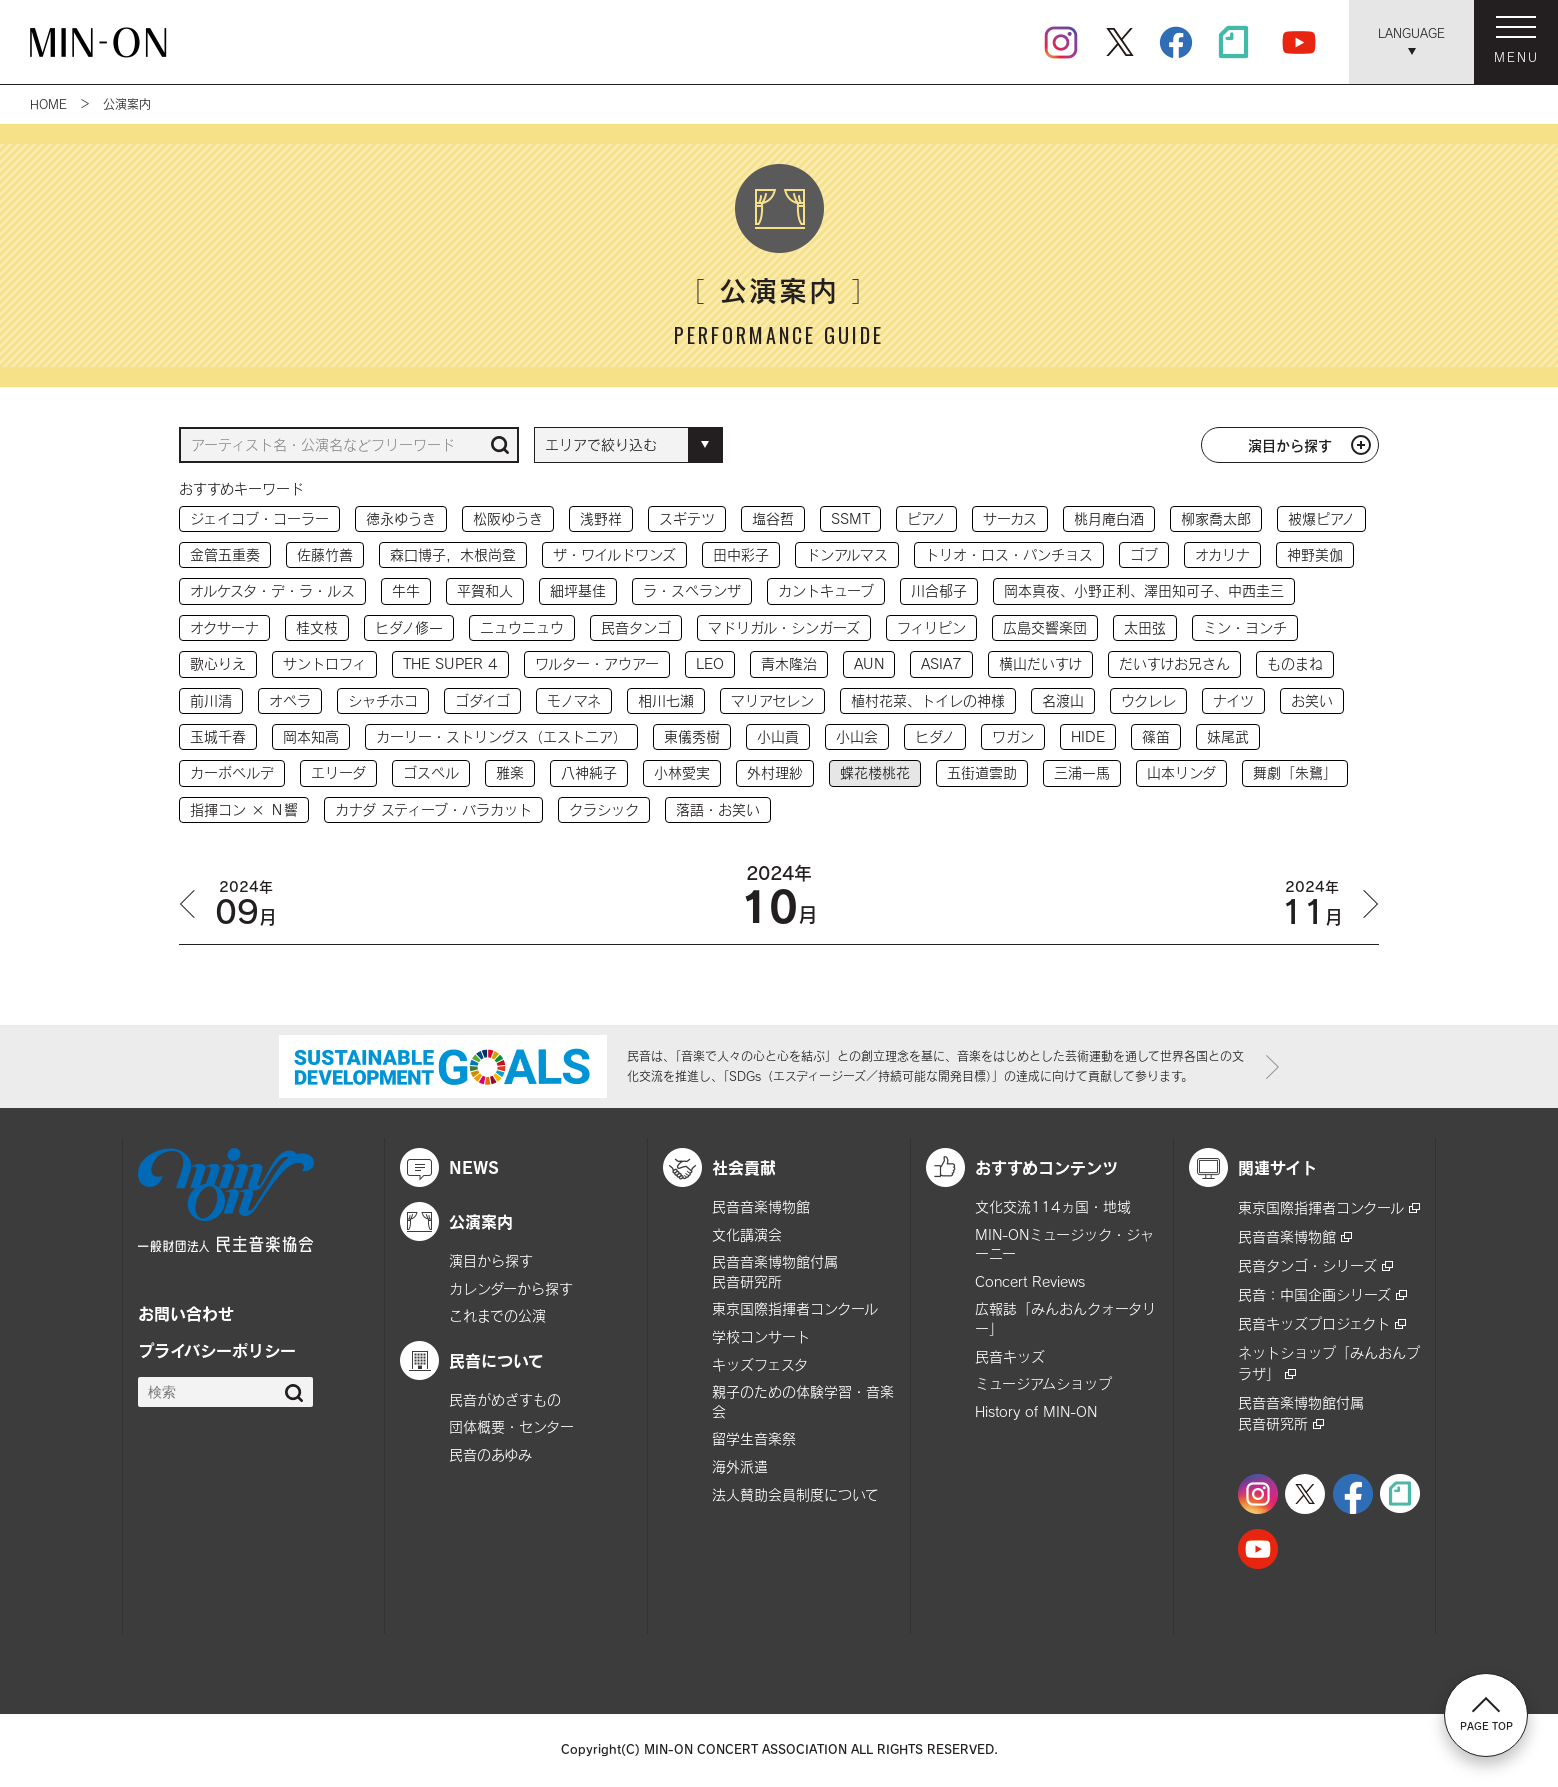  Describe the element at coordinates (1045, 627) in the screenshot. I see `広島交響楽団` at that location.